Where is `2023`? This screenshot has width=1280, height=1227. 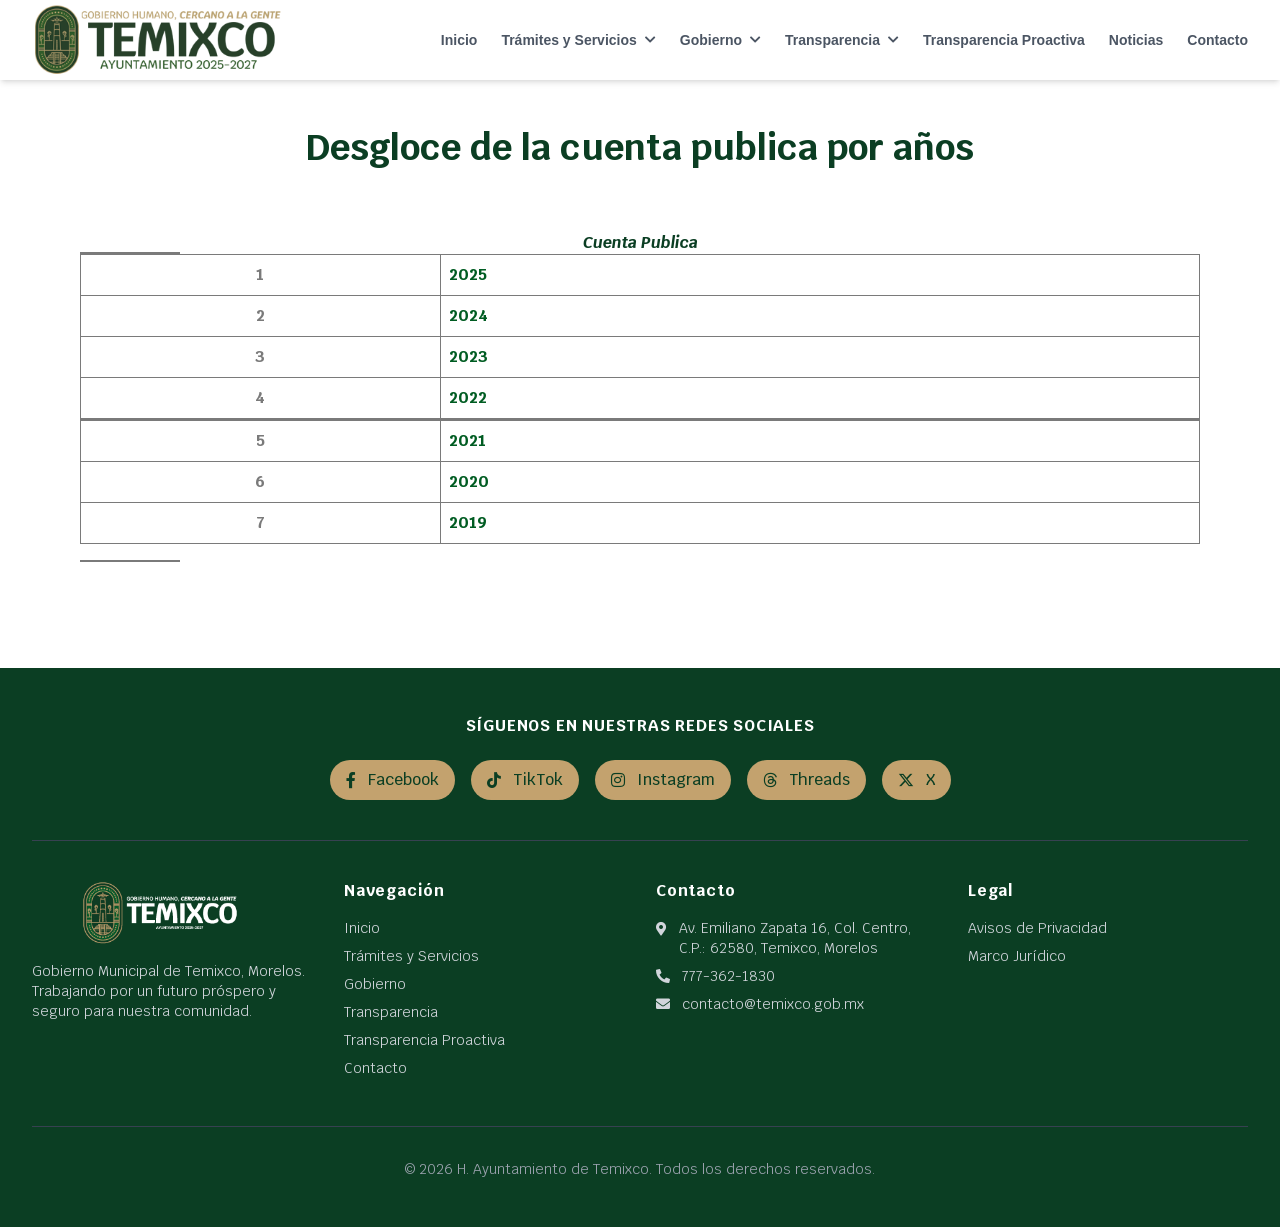
2023 is located at coordinates (468, 356).